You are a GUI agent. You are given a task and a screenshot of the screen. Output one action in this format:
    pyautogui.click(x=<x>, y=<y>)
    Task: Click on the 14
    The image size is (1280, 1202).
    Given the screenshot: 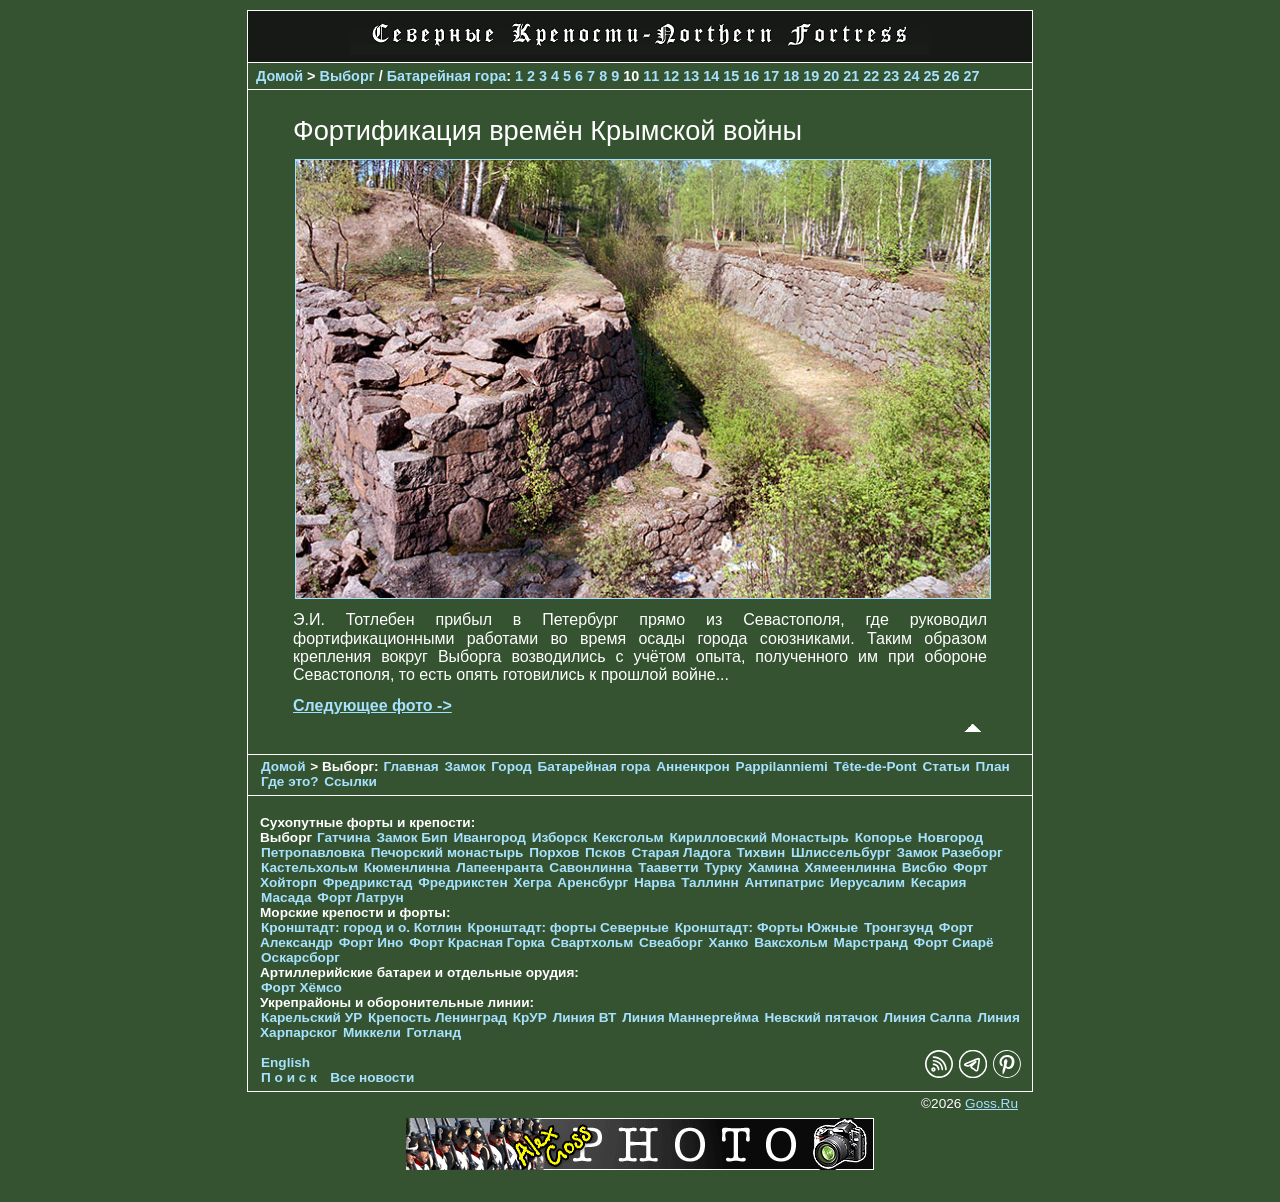 What is the action you would take?
    pyautogui.click(x=711, y=76)
    